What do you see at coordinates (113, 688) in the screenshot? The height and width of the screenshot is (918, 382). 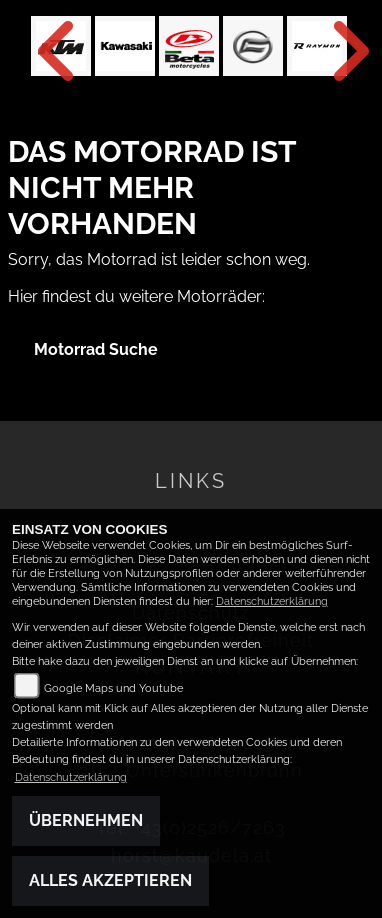 I see `Google Maps und Youtube` at bounding box center [113, 688].